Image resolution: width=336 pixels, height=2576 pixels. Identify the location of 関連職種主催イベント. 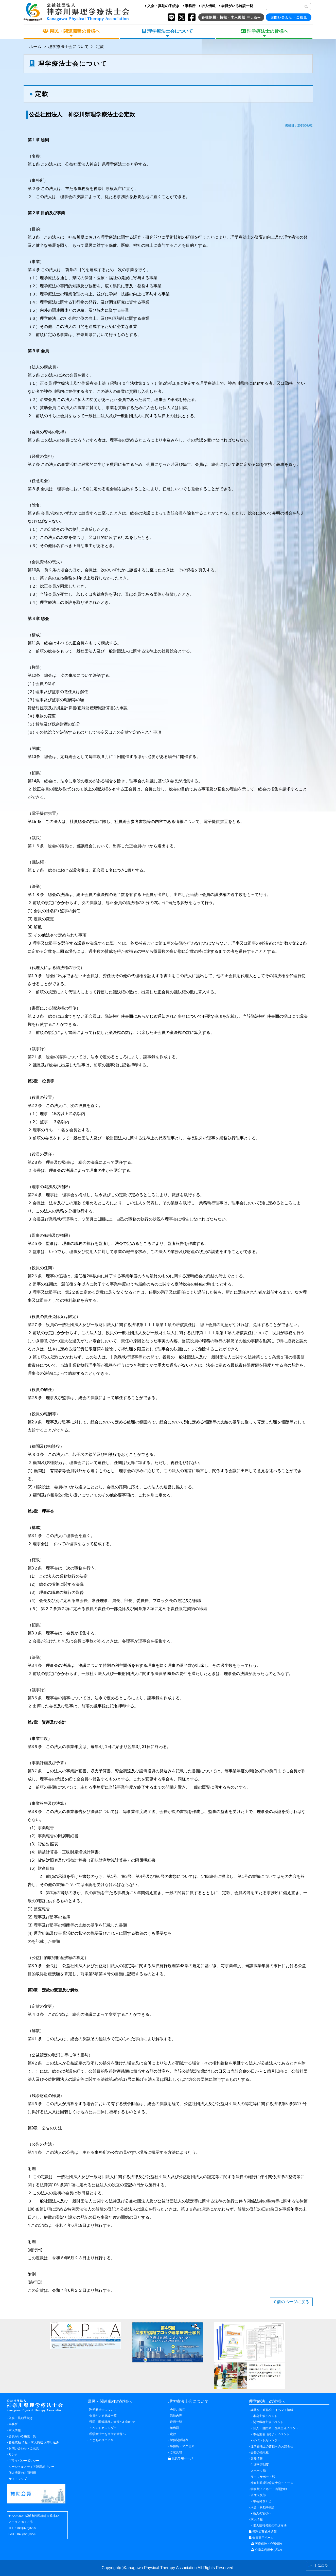
(268, 2422).